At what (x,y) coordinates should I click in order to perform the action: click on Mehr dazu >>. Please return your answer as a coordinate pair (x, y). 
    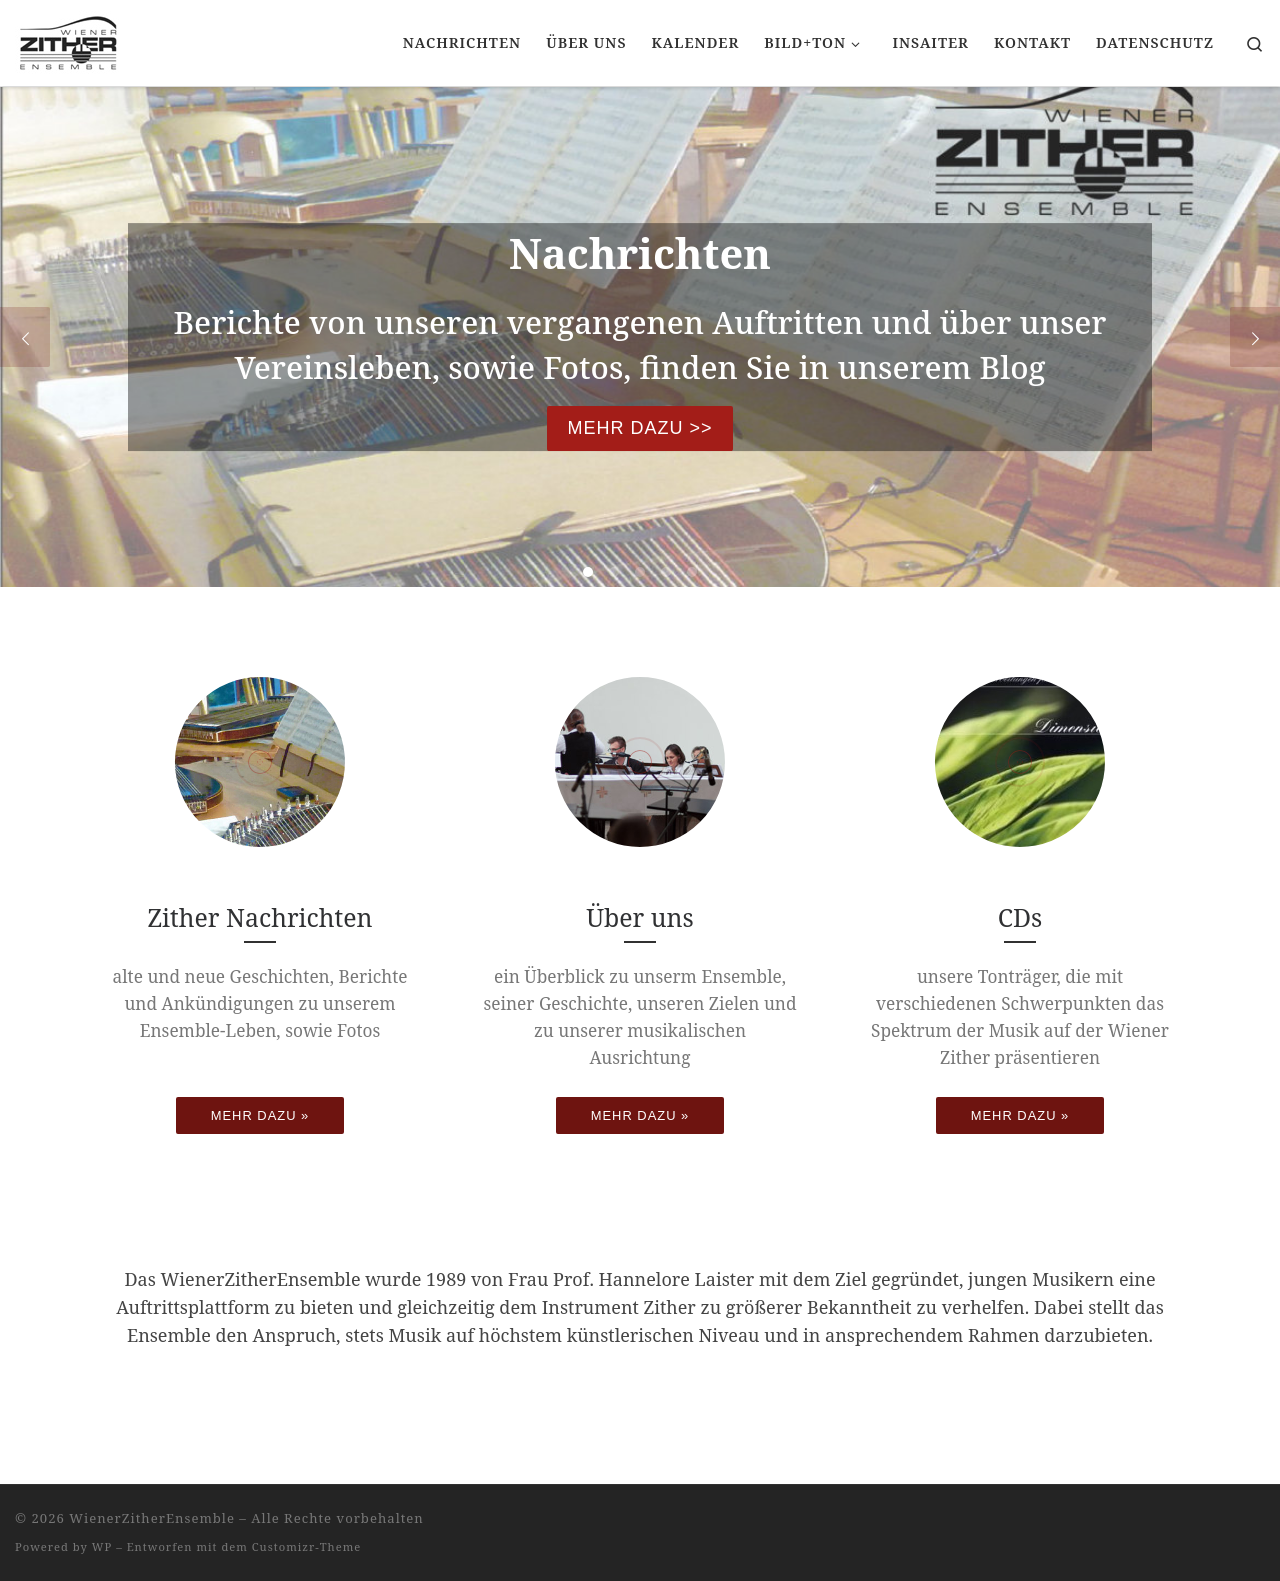
    Looking at the image, I should click on (639, 428).